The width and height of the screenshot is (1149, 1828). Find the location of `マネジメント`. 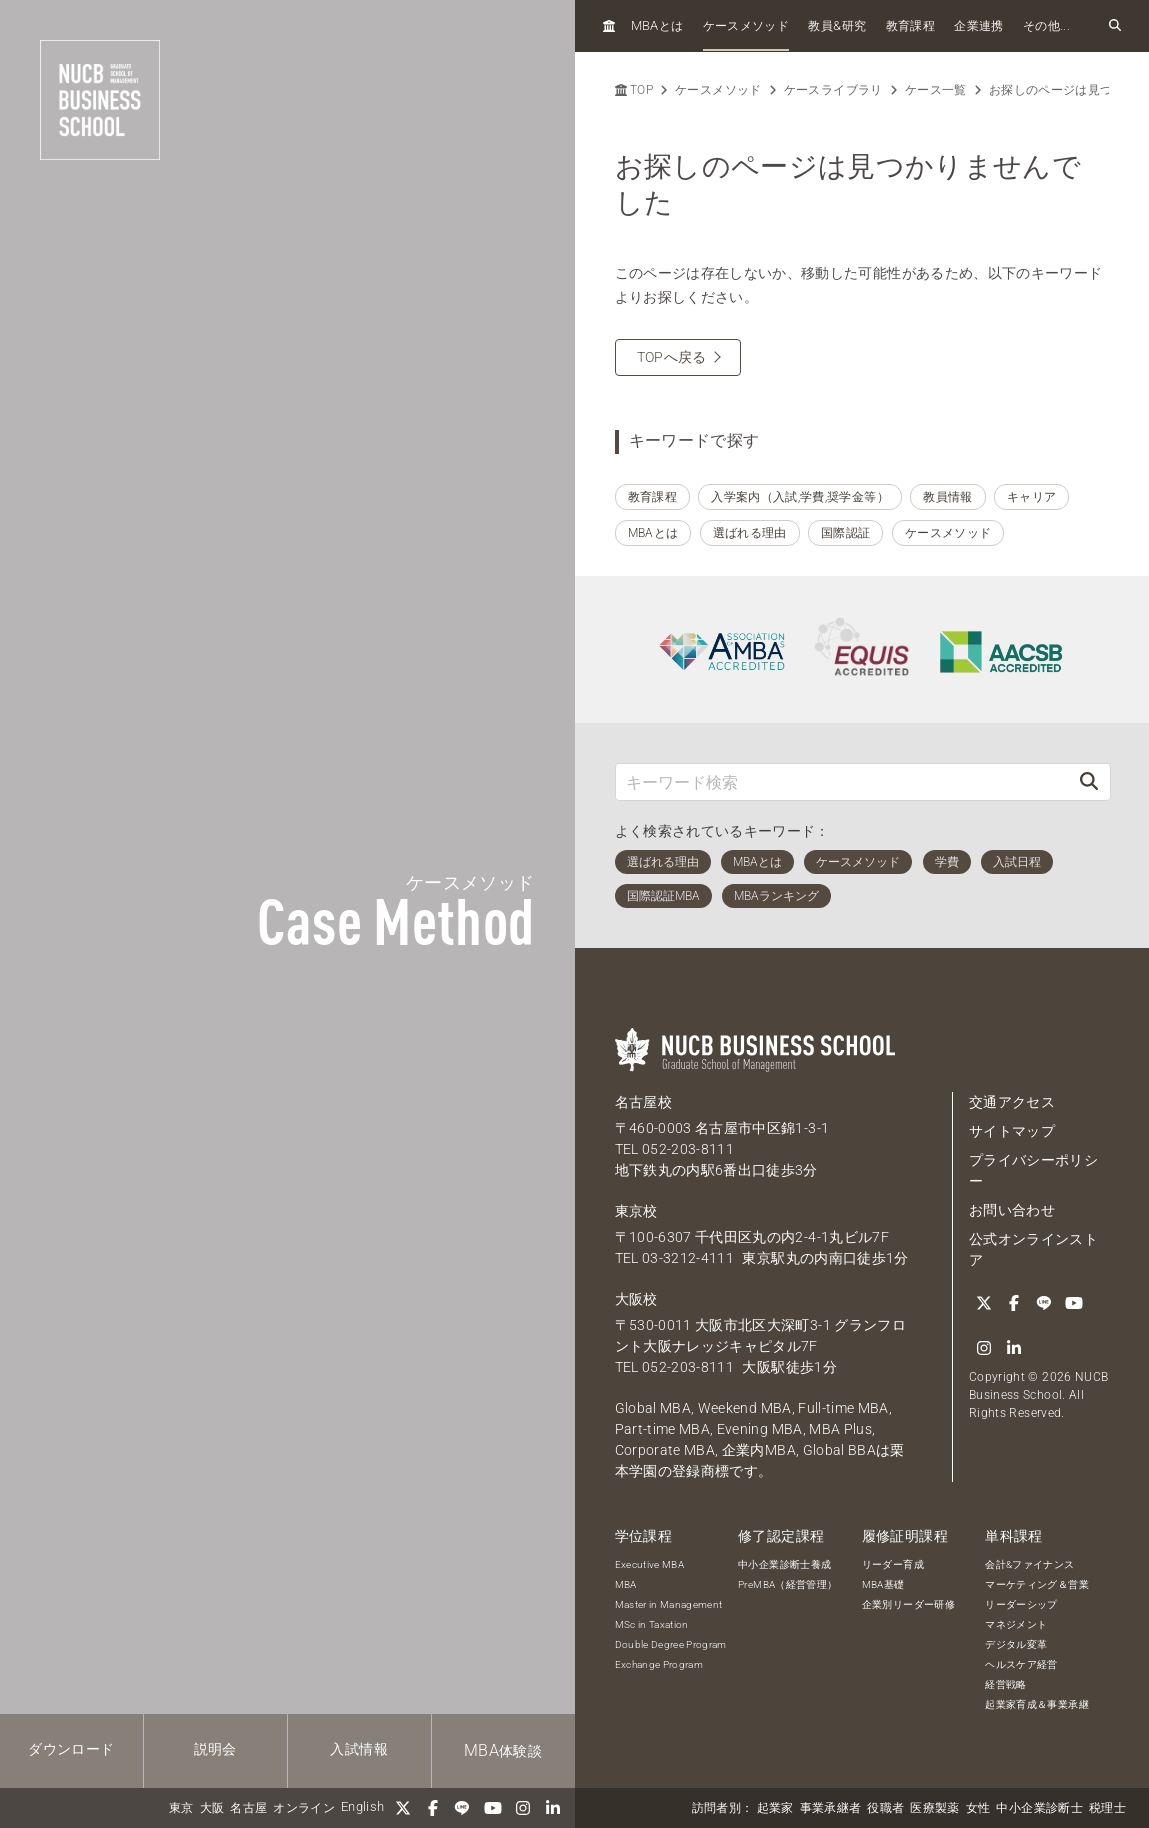

マネジメント is located at coordinates (1016, 1624).